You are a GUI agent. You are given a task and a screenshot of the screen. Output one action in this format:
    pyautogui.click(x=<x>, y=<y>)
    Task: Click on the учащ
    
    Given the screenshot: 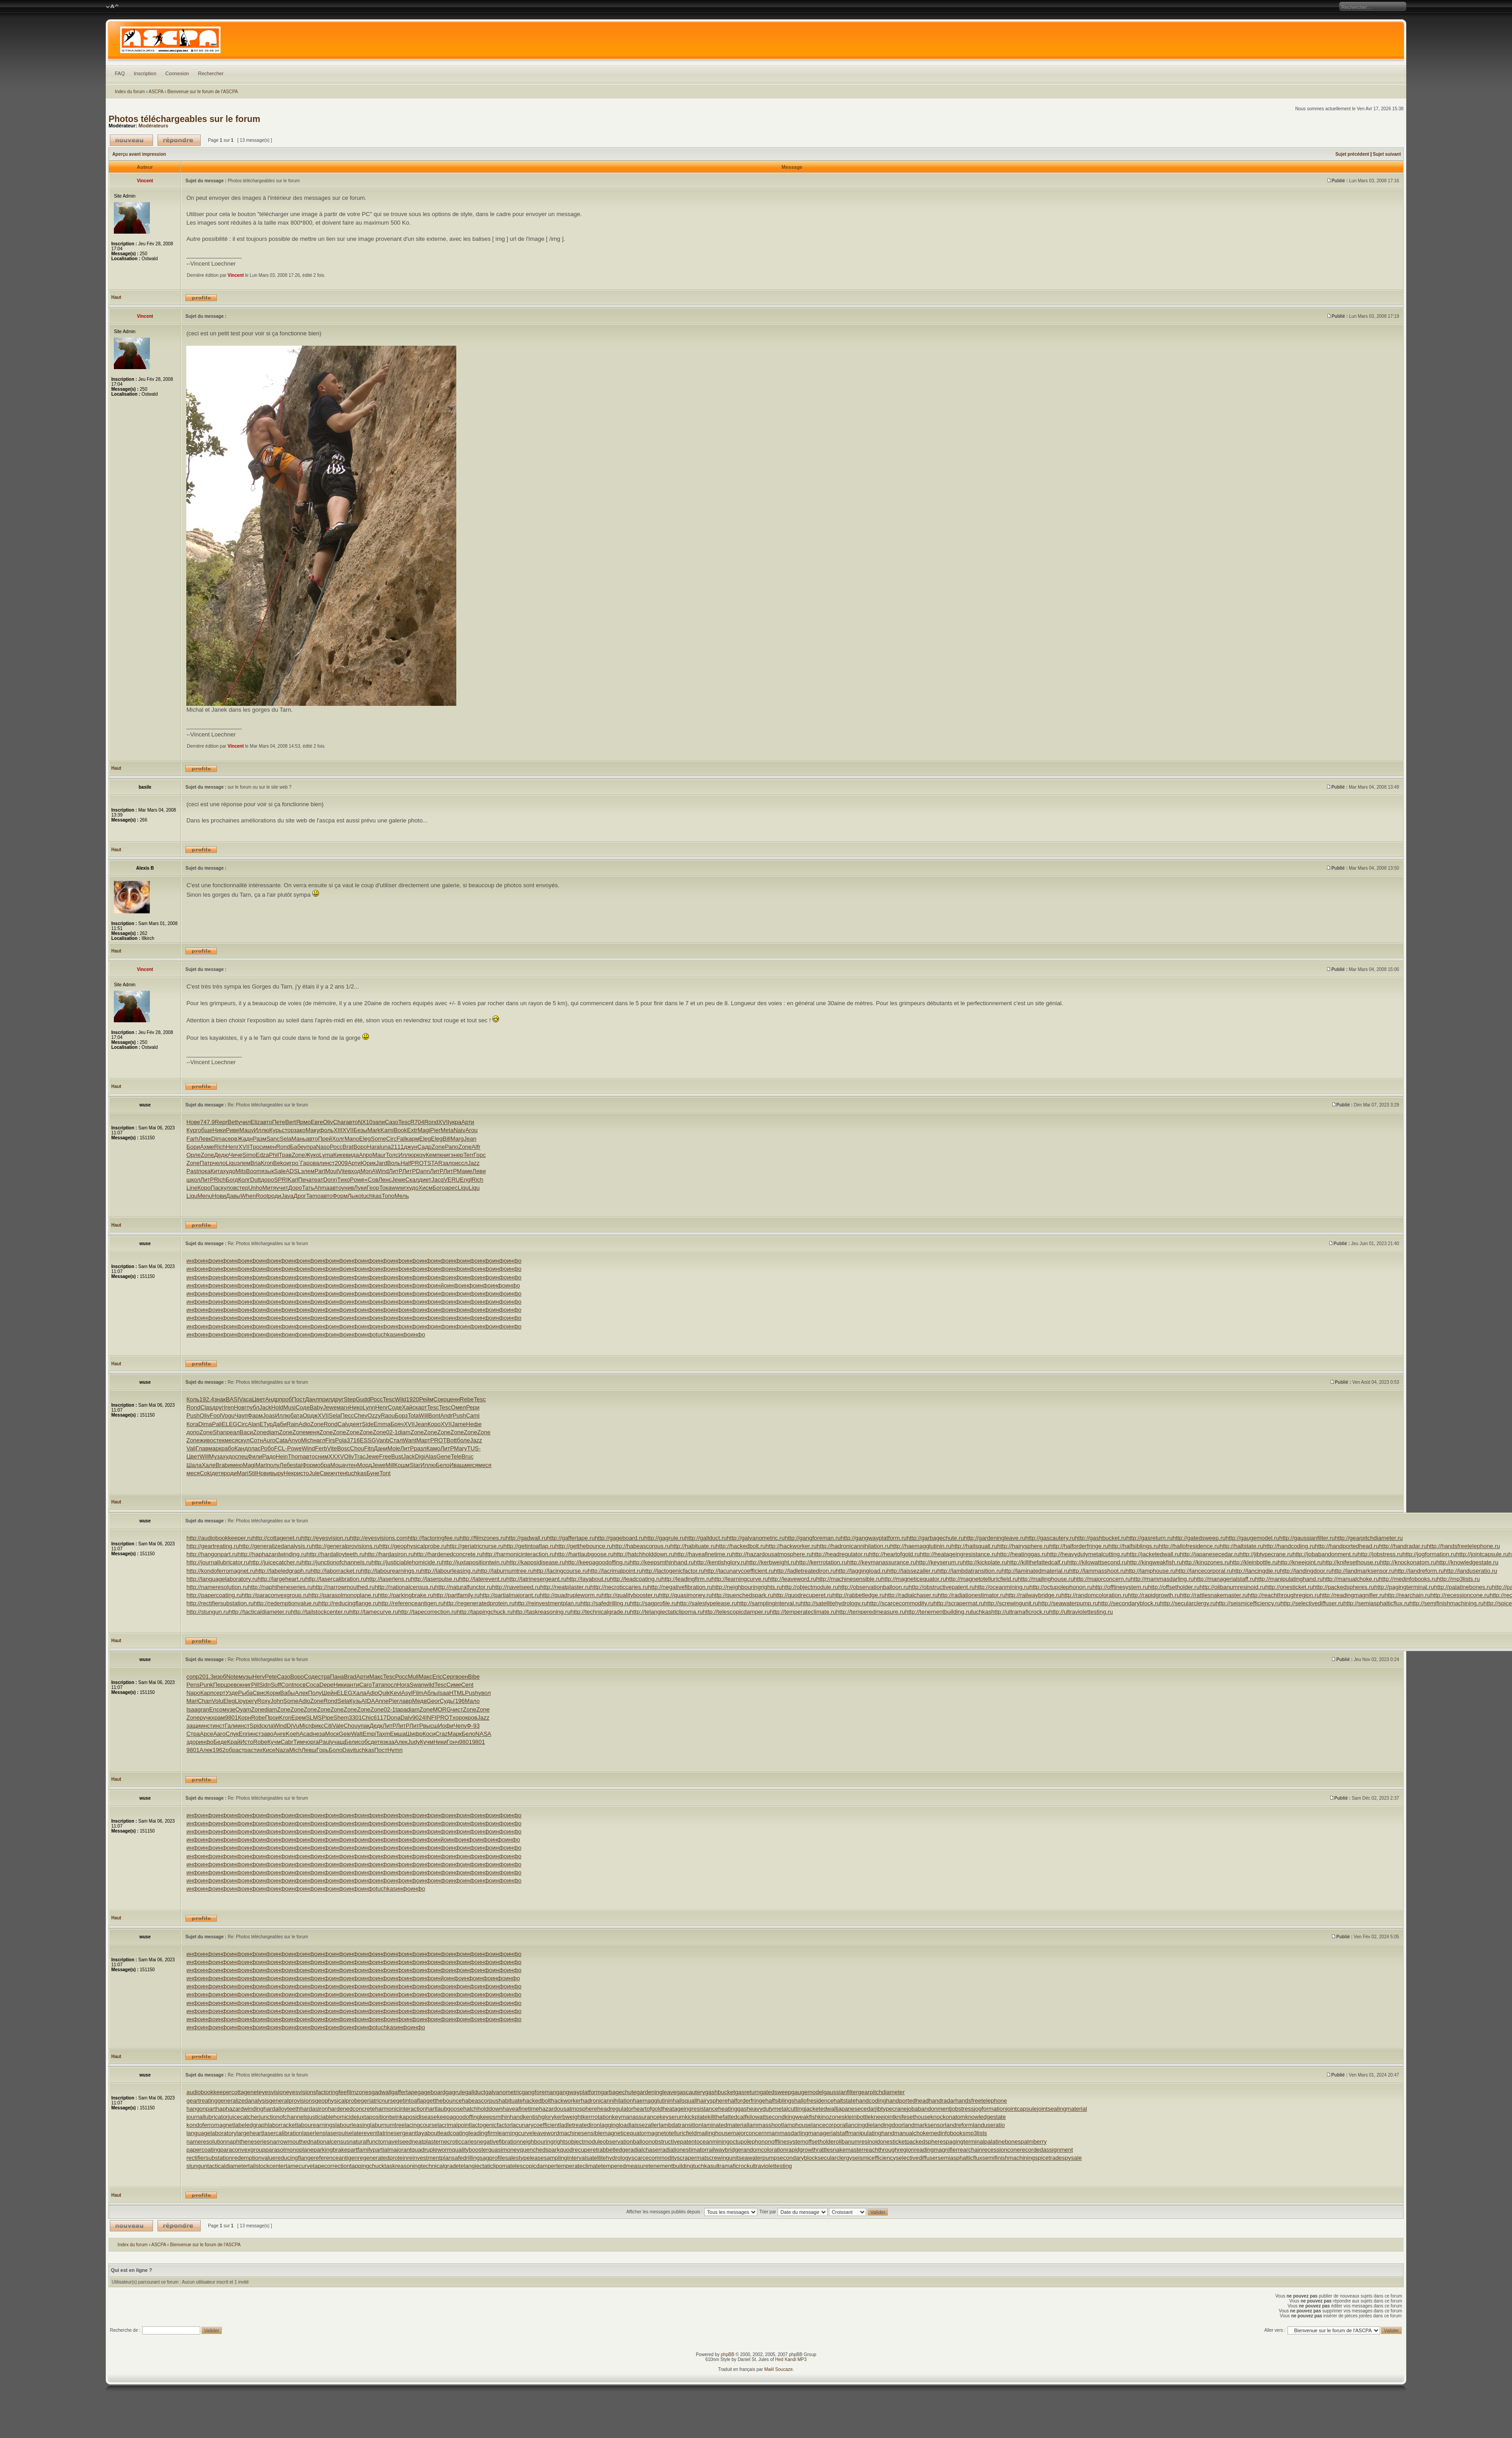 What is the action you would take?
    pyautogui.click(x=337, y=1741)
    